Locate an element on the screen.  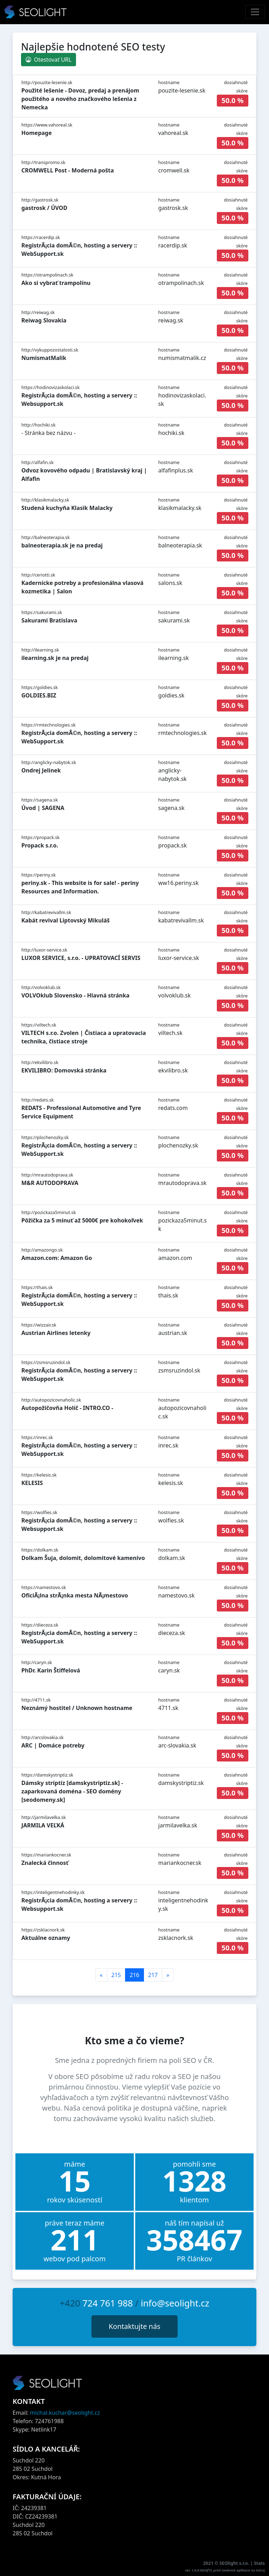
SEOlight s.r.o. is located at coordinates (235, 2563).